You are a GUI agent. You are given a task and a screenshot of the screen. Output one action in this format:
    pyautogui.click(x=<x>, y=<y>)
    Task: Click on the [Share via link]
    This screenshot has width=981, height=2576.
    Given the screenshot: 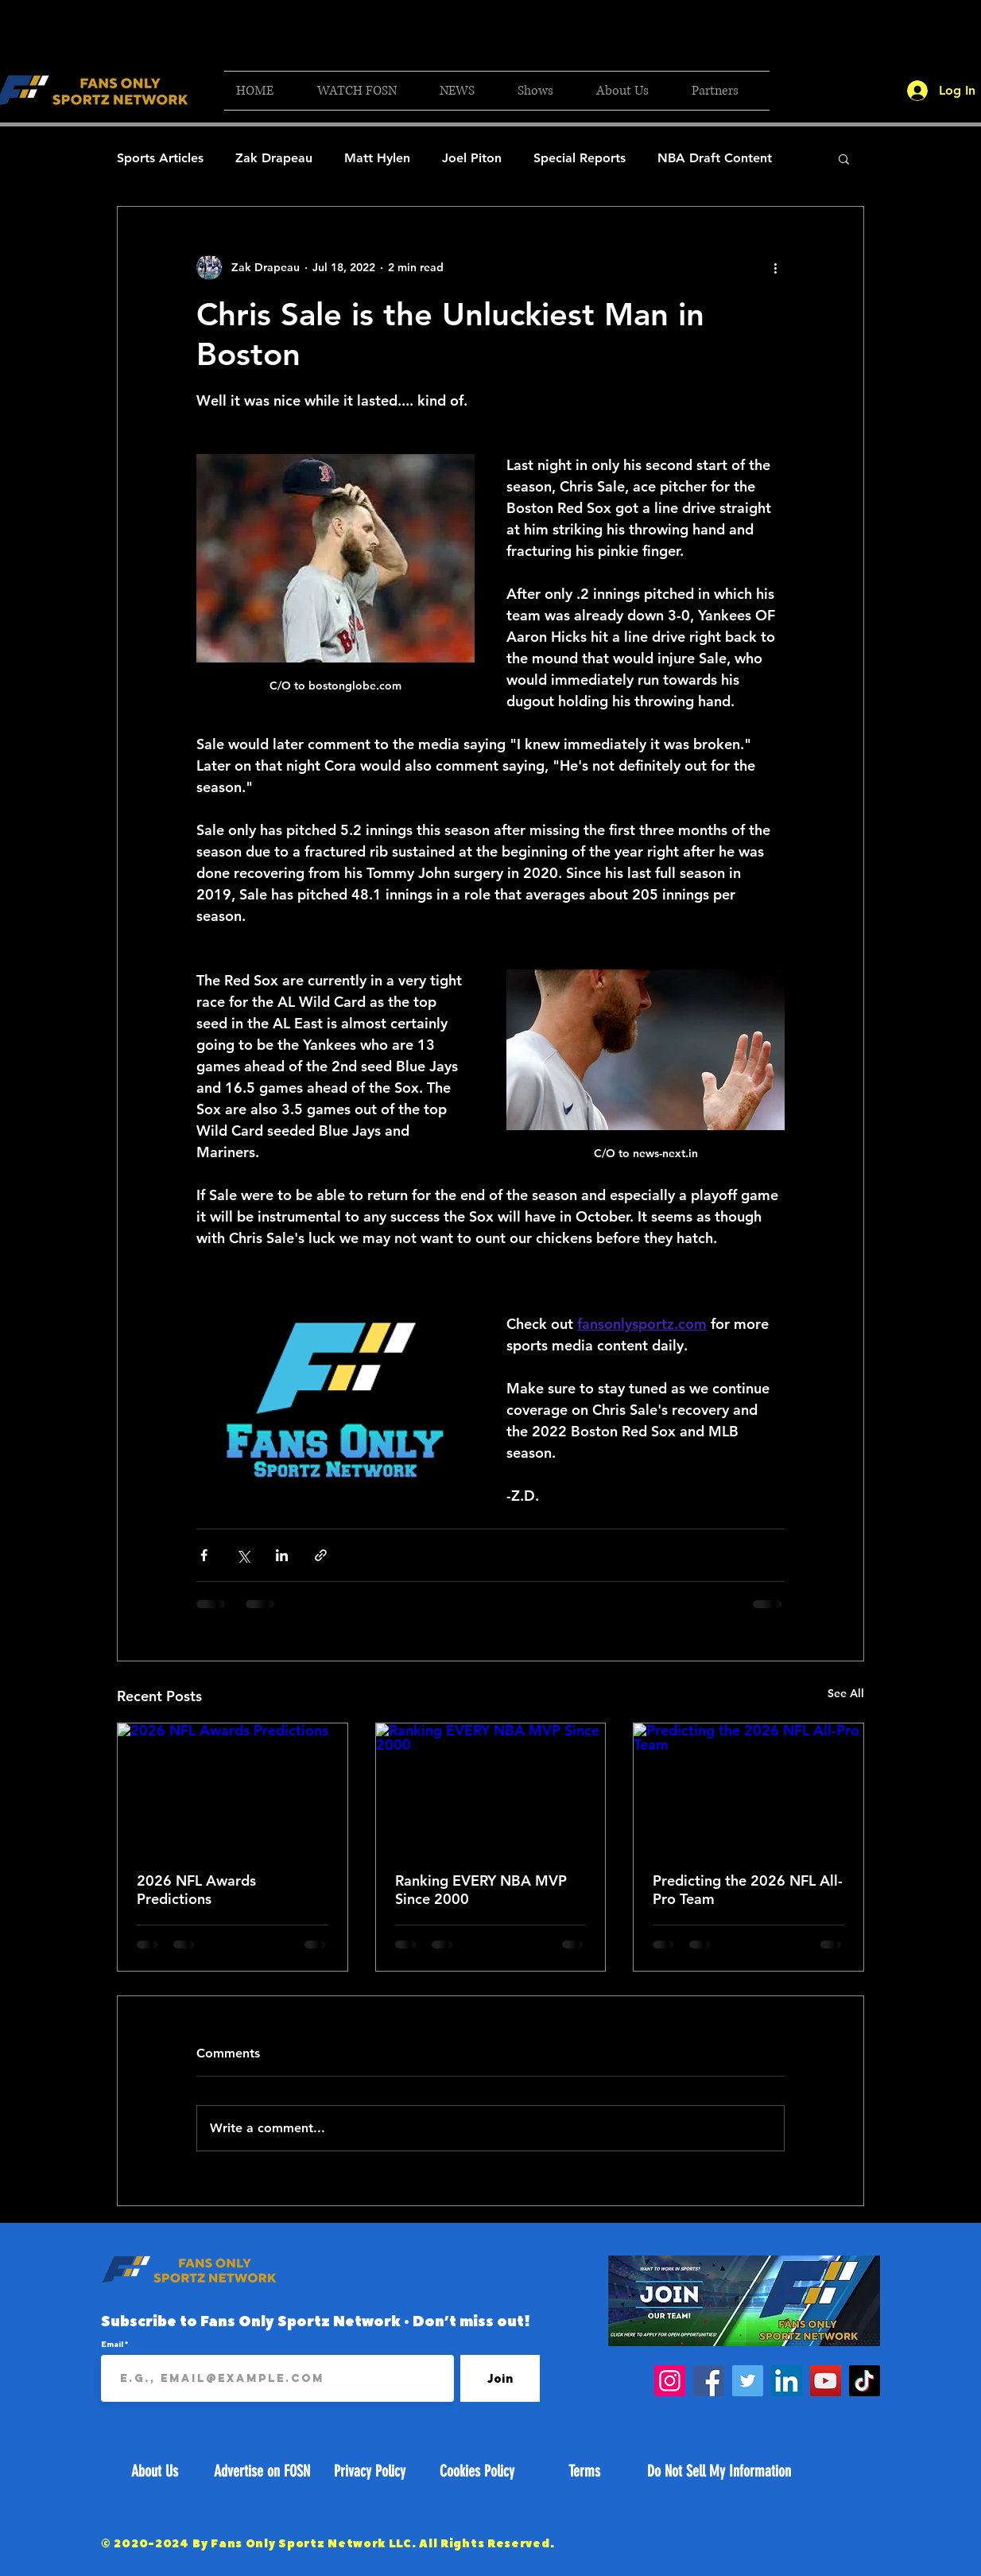 What is the action you would take?
    pyautogui.click(x=320, y=1555)
    